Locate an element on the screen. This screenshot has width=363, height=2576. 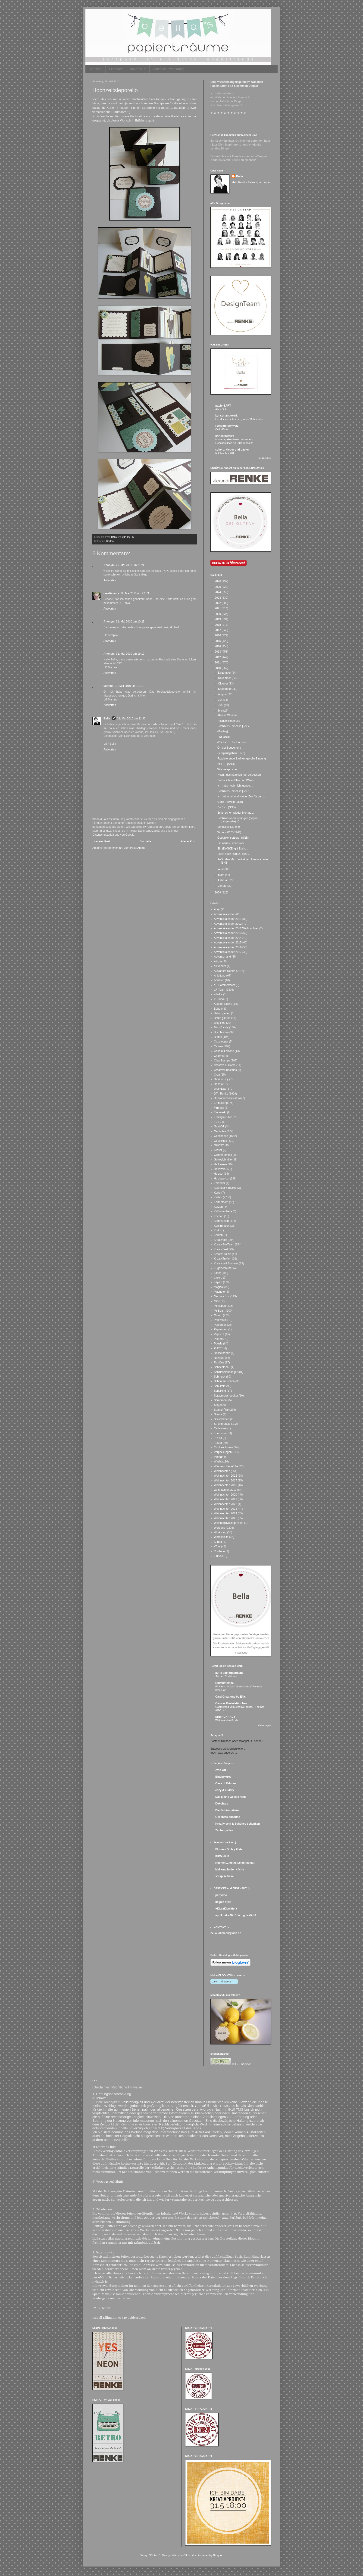
Scrapausgaben {SNB} is located at coordinates (231, 753).